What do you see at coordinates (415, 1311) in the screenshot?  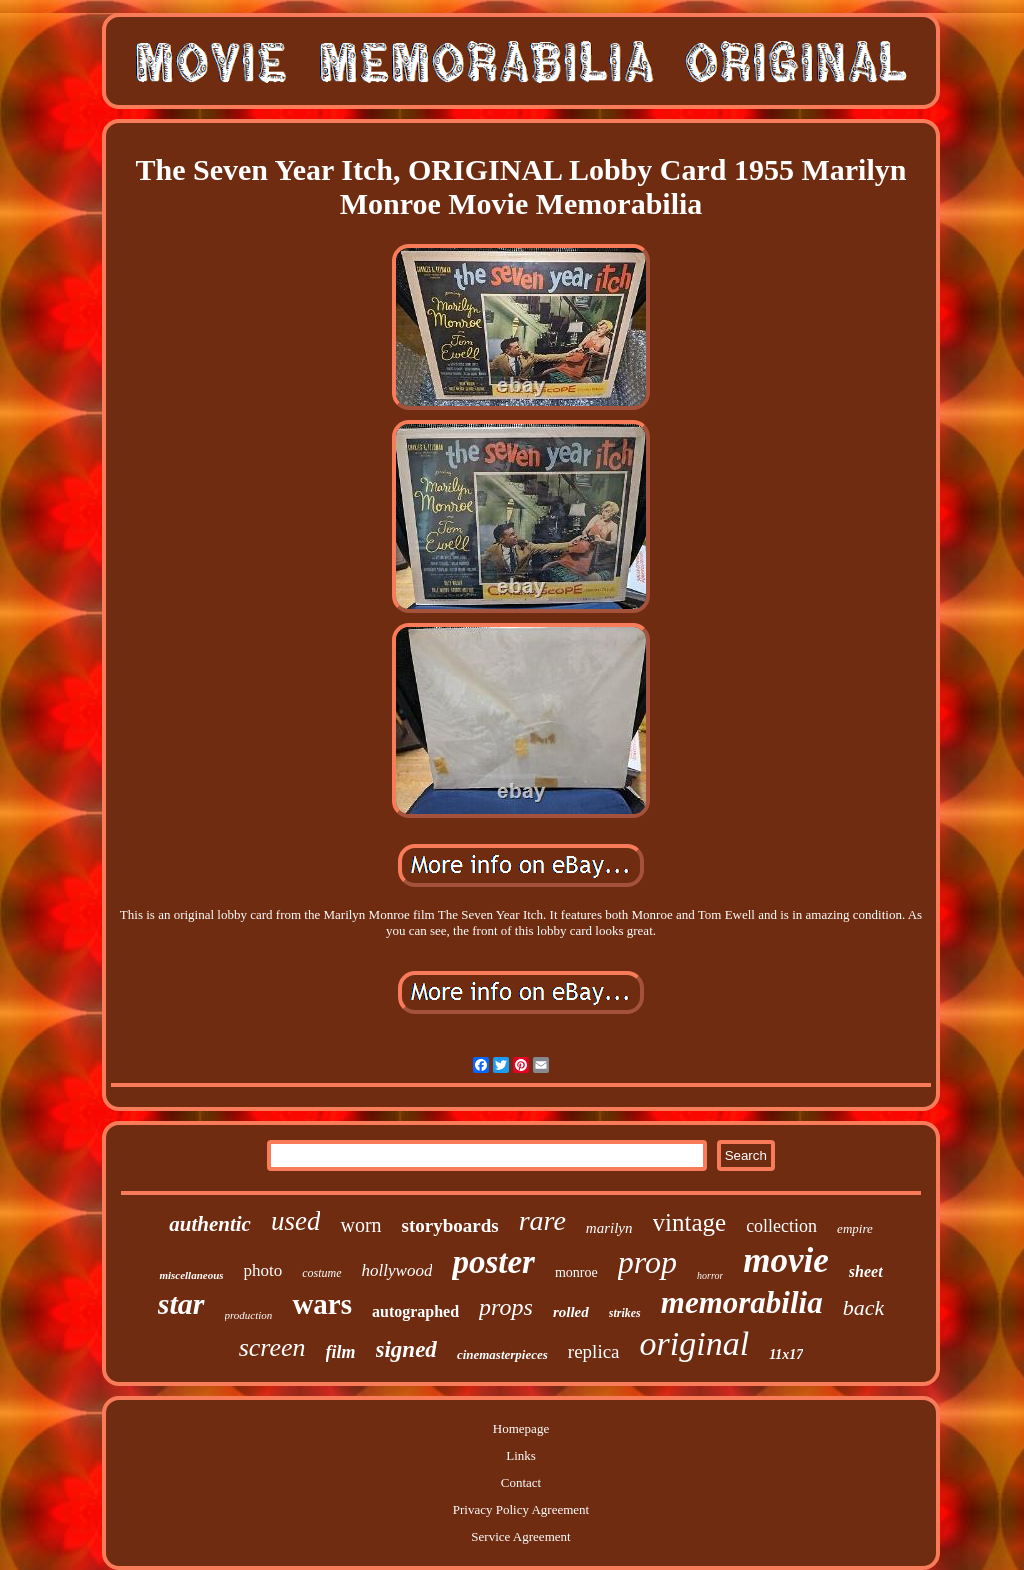 I see `autographed` at bounding box center [415, 1311].